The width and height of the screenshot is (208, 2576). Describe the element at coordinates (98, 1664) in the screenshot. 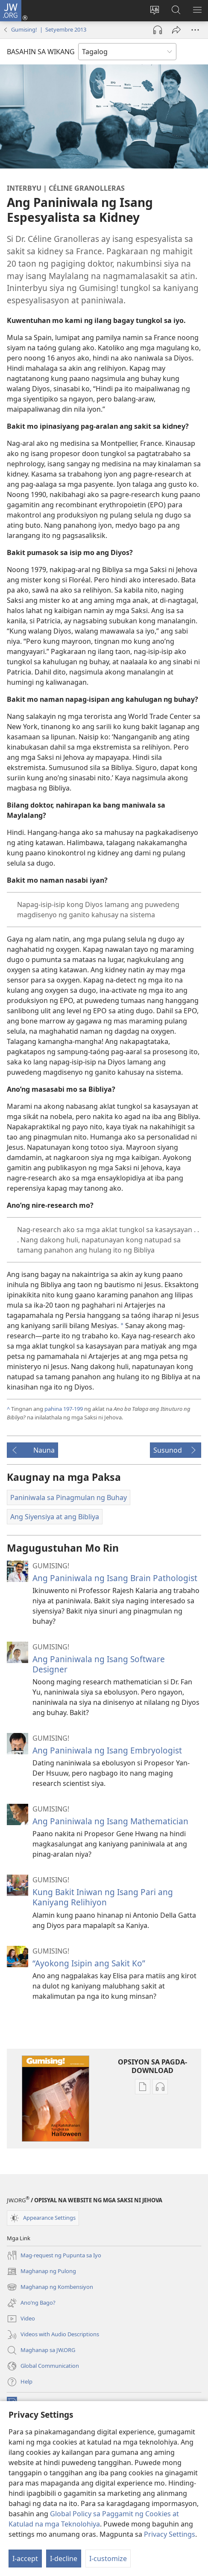

I see `Ang Paniniwala ng Isang Software Designer` at that location.